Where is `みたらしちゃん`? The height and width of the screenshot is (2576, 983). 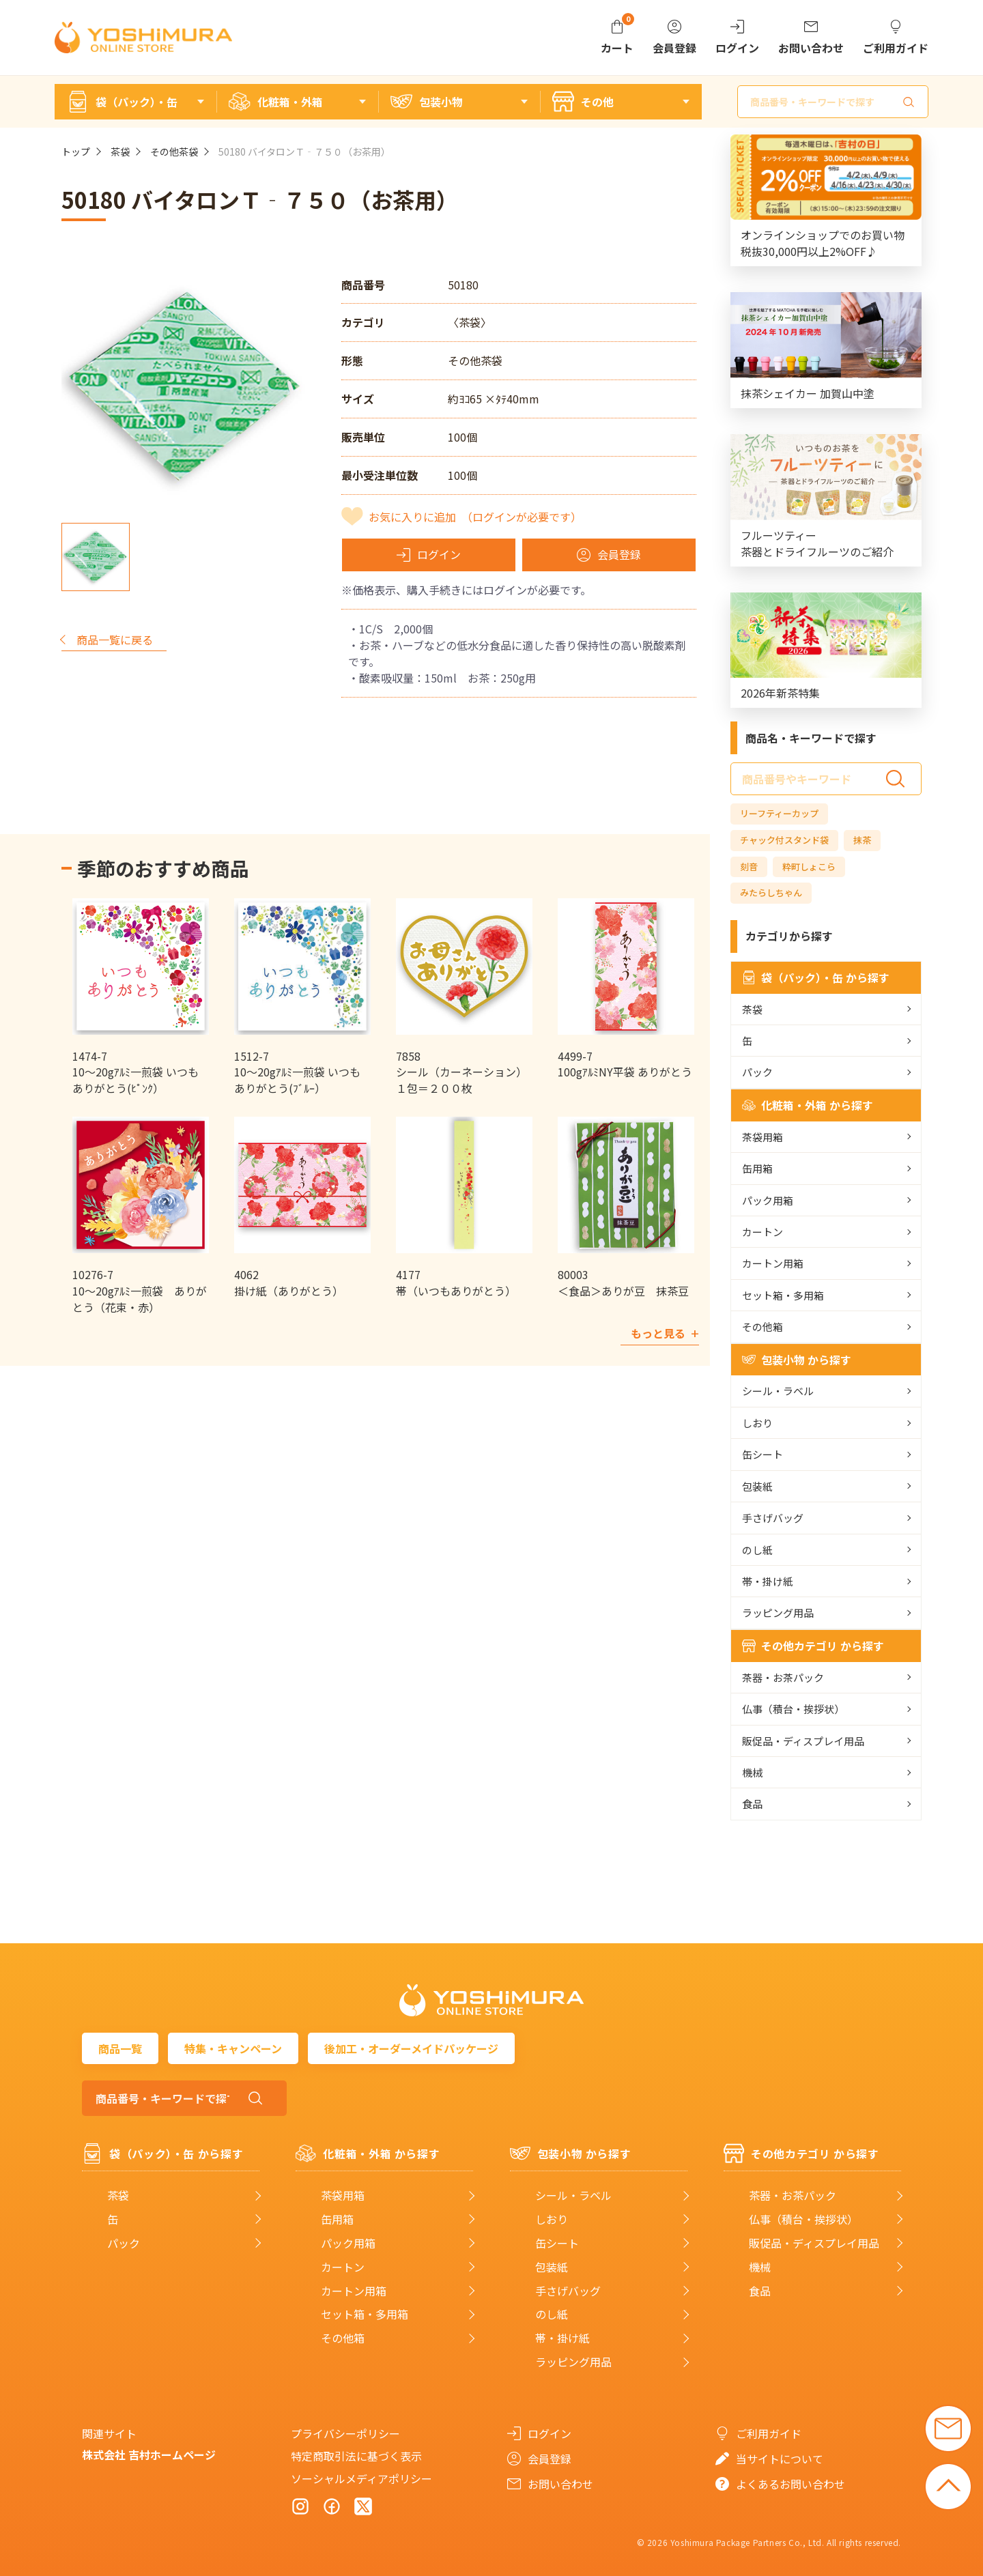
みたらしちゃん is located at coordinates (771, 892).